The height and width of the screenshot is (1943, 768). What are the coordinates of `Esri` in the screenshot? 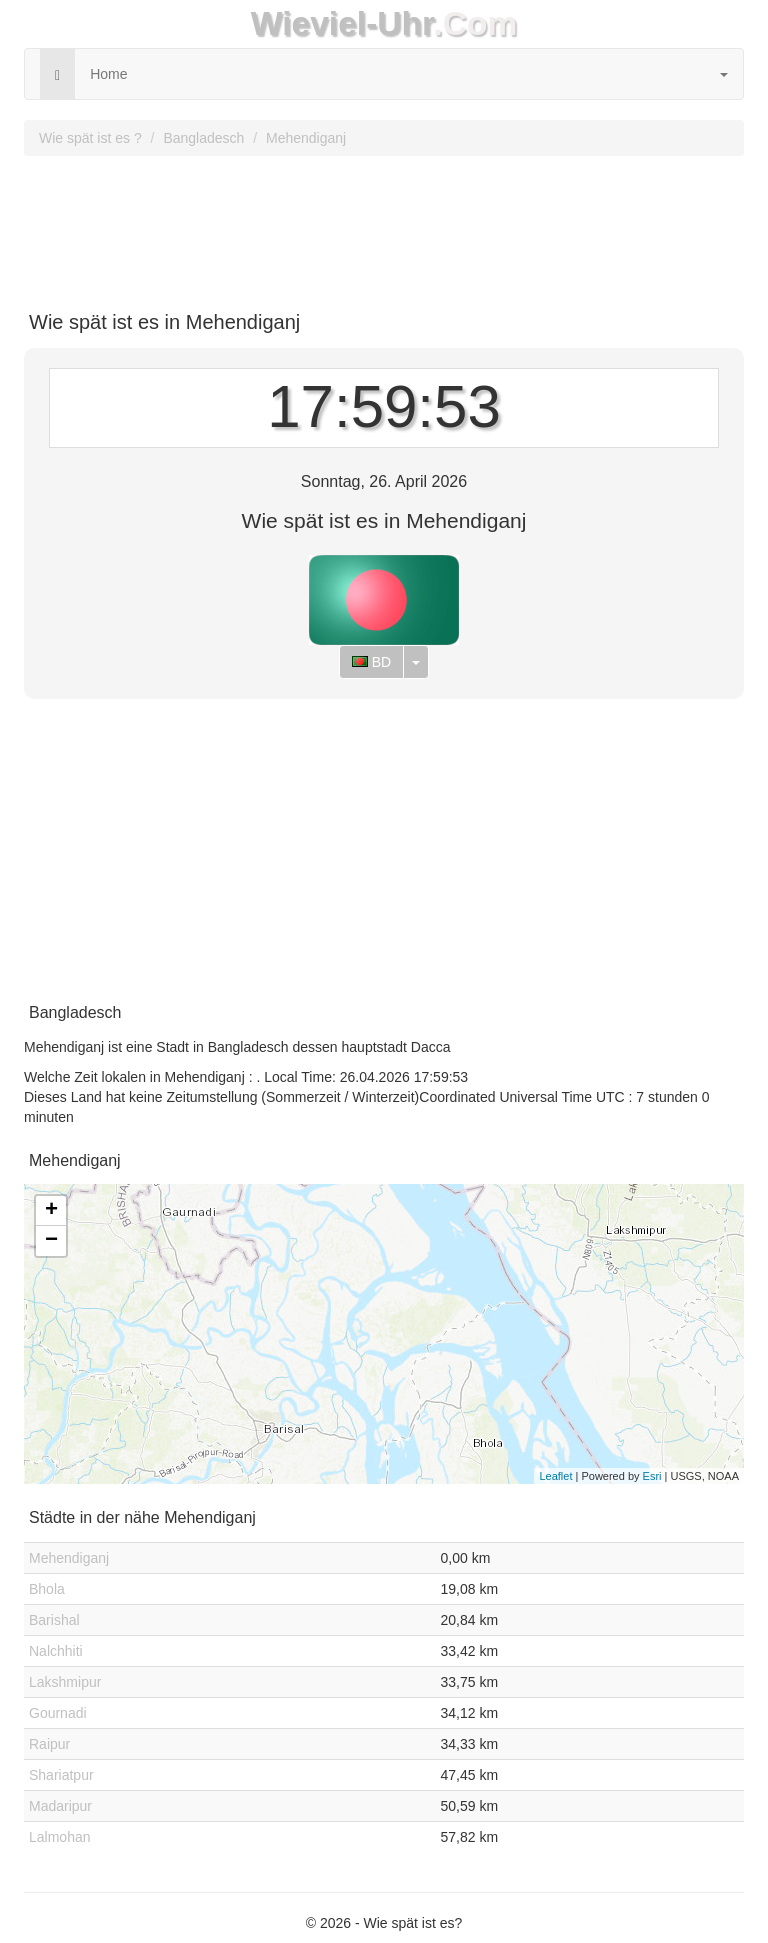 It's located at (652, 1476).